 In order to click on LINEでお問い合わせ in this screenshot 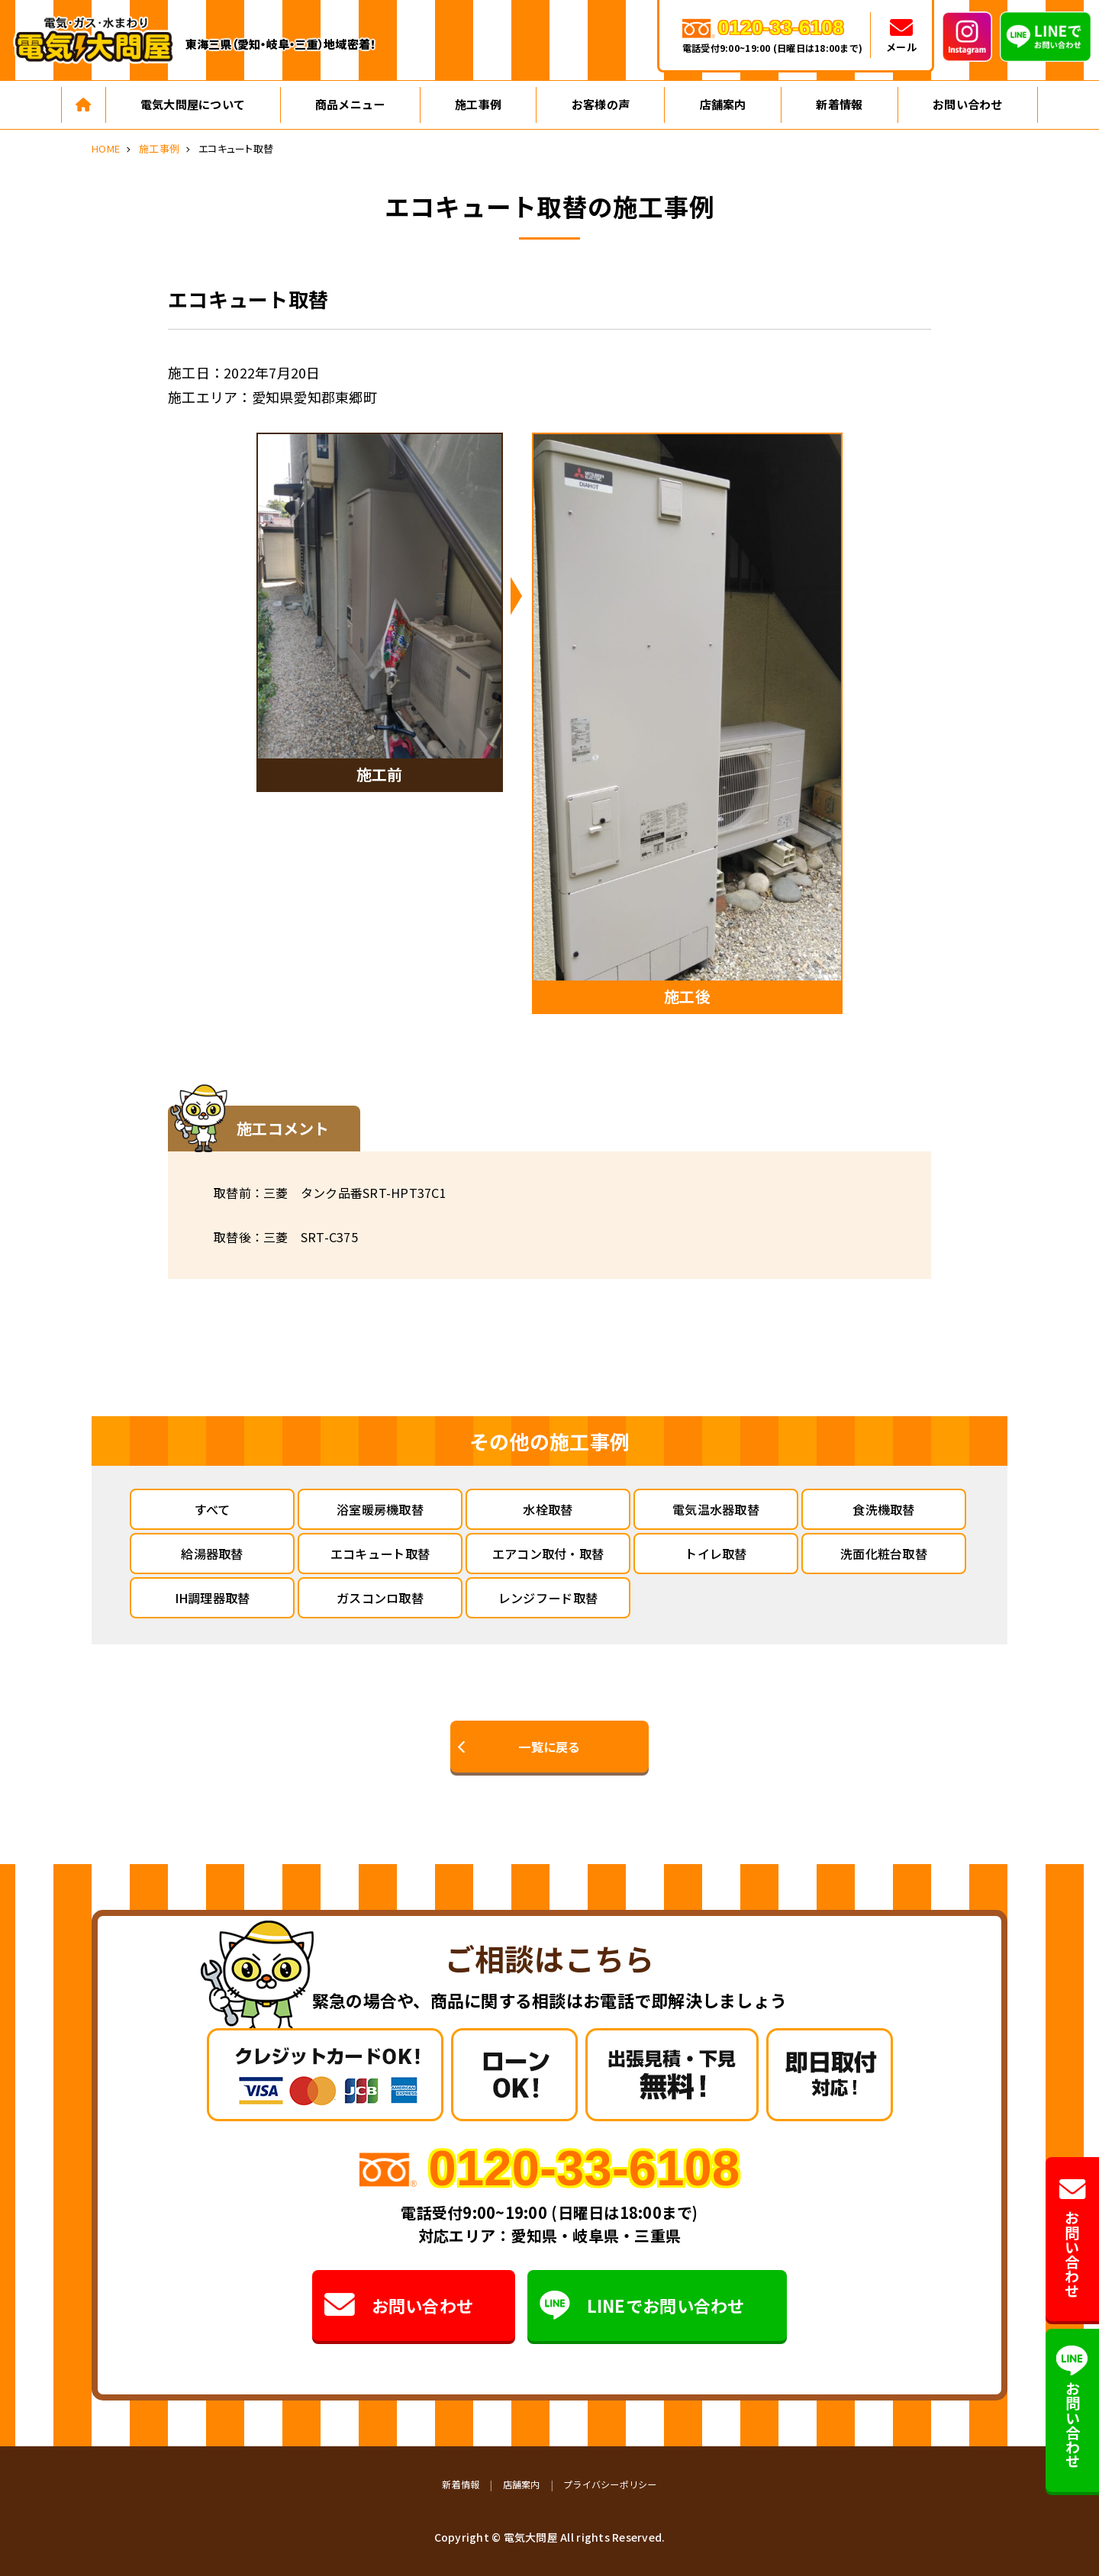, I will do `click(642, 2305)`.